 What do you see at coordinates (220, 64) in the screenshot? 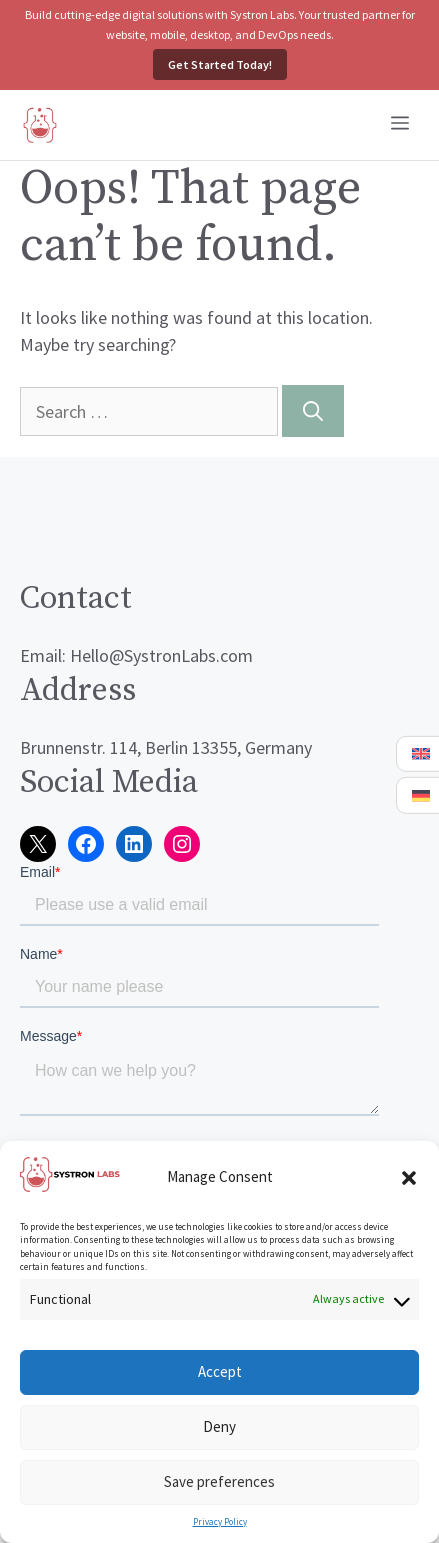
I see `Get Started Today!` at bounding box center [220, 64].